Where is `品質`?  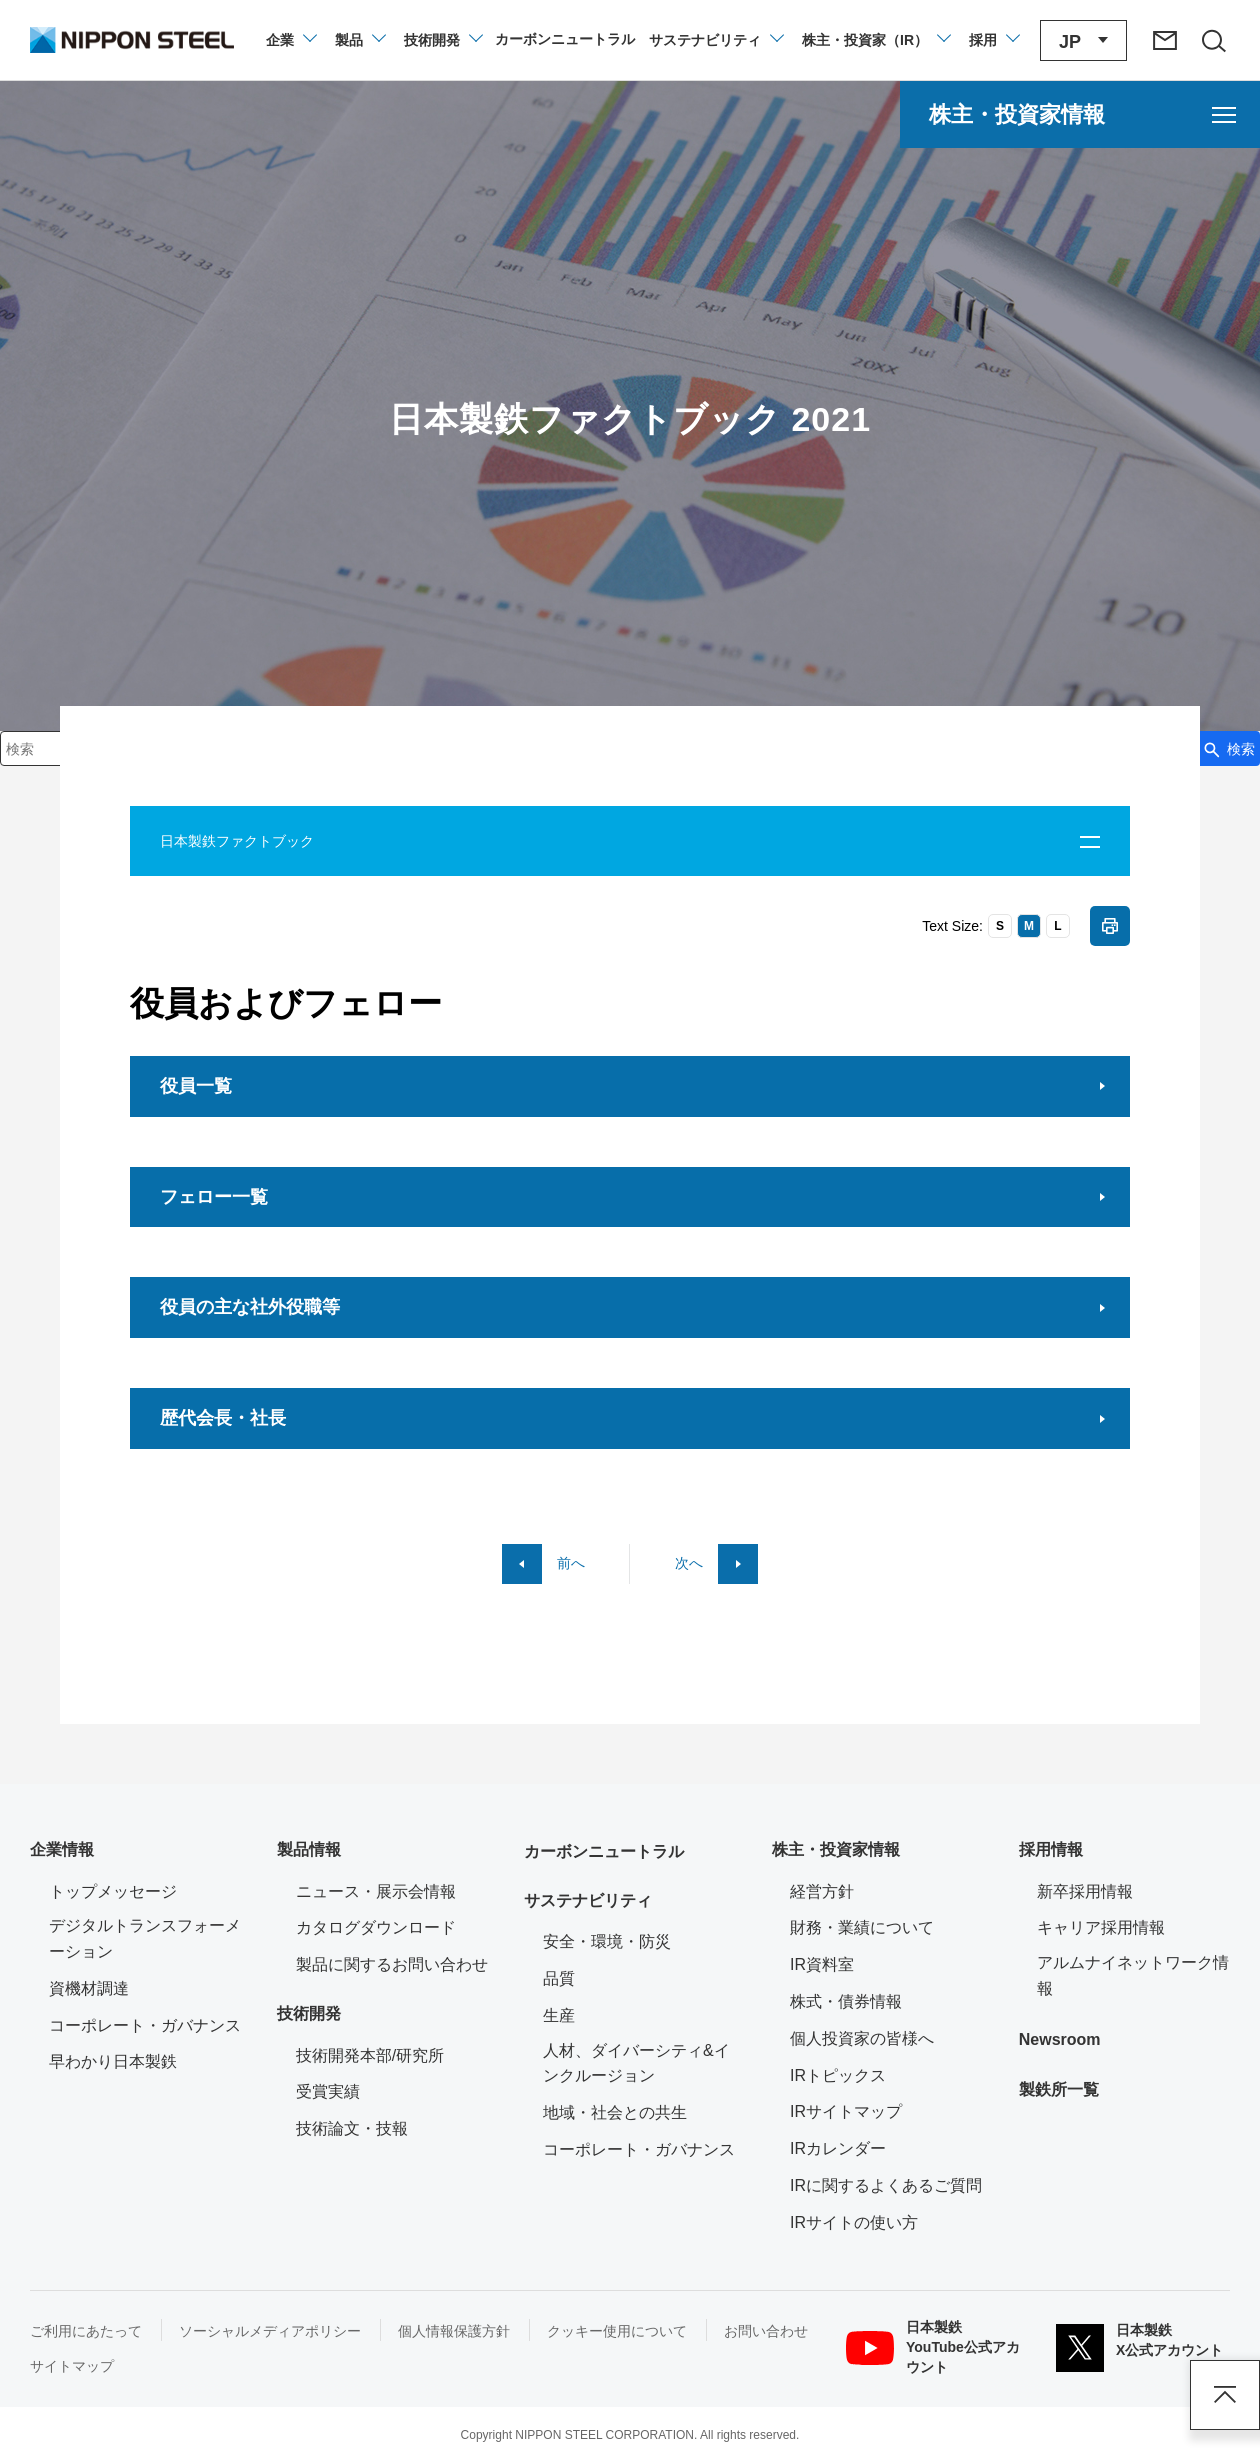
品質 is located at coordinates (559, 1978).